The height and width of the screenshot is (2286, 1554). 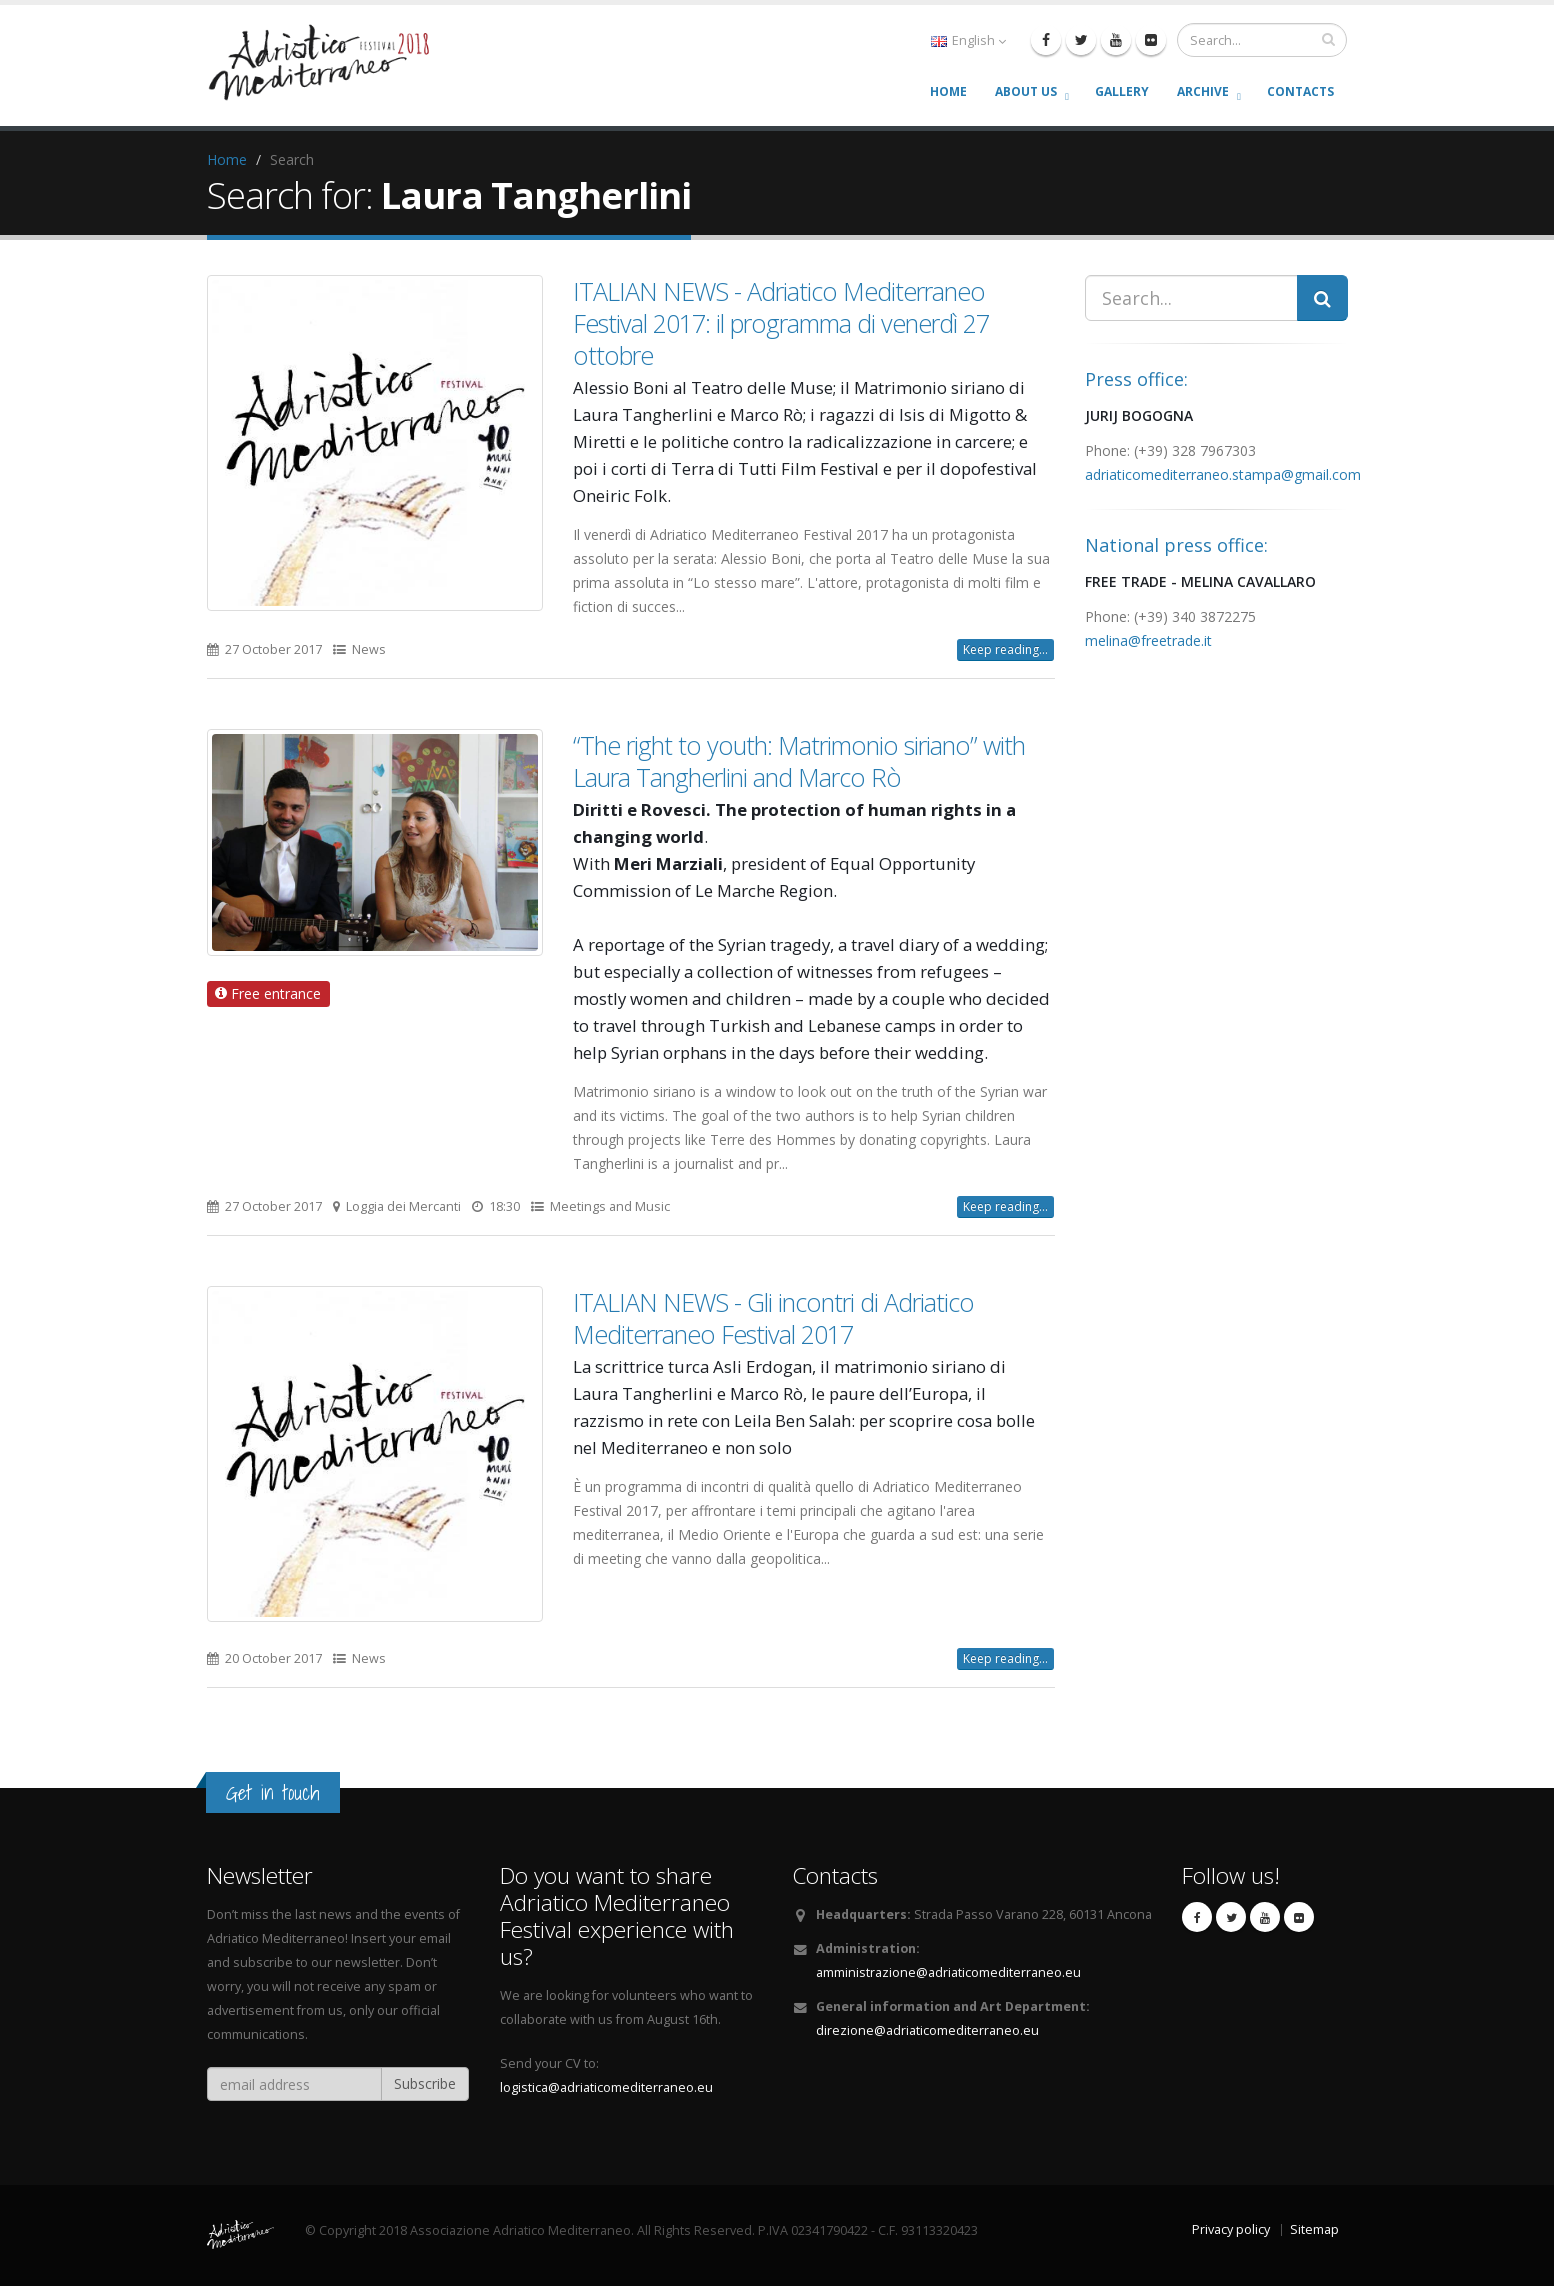 What do you see at coordinates (1223, 474) in the screenshot?
I see `adriaticomediterraneo.stampa@gmail.com` at bounding box center [1223, 474].